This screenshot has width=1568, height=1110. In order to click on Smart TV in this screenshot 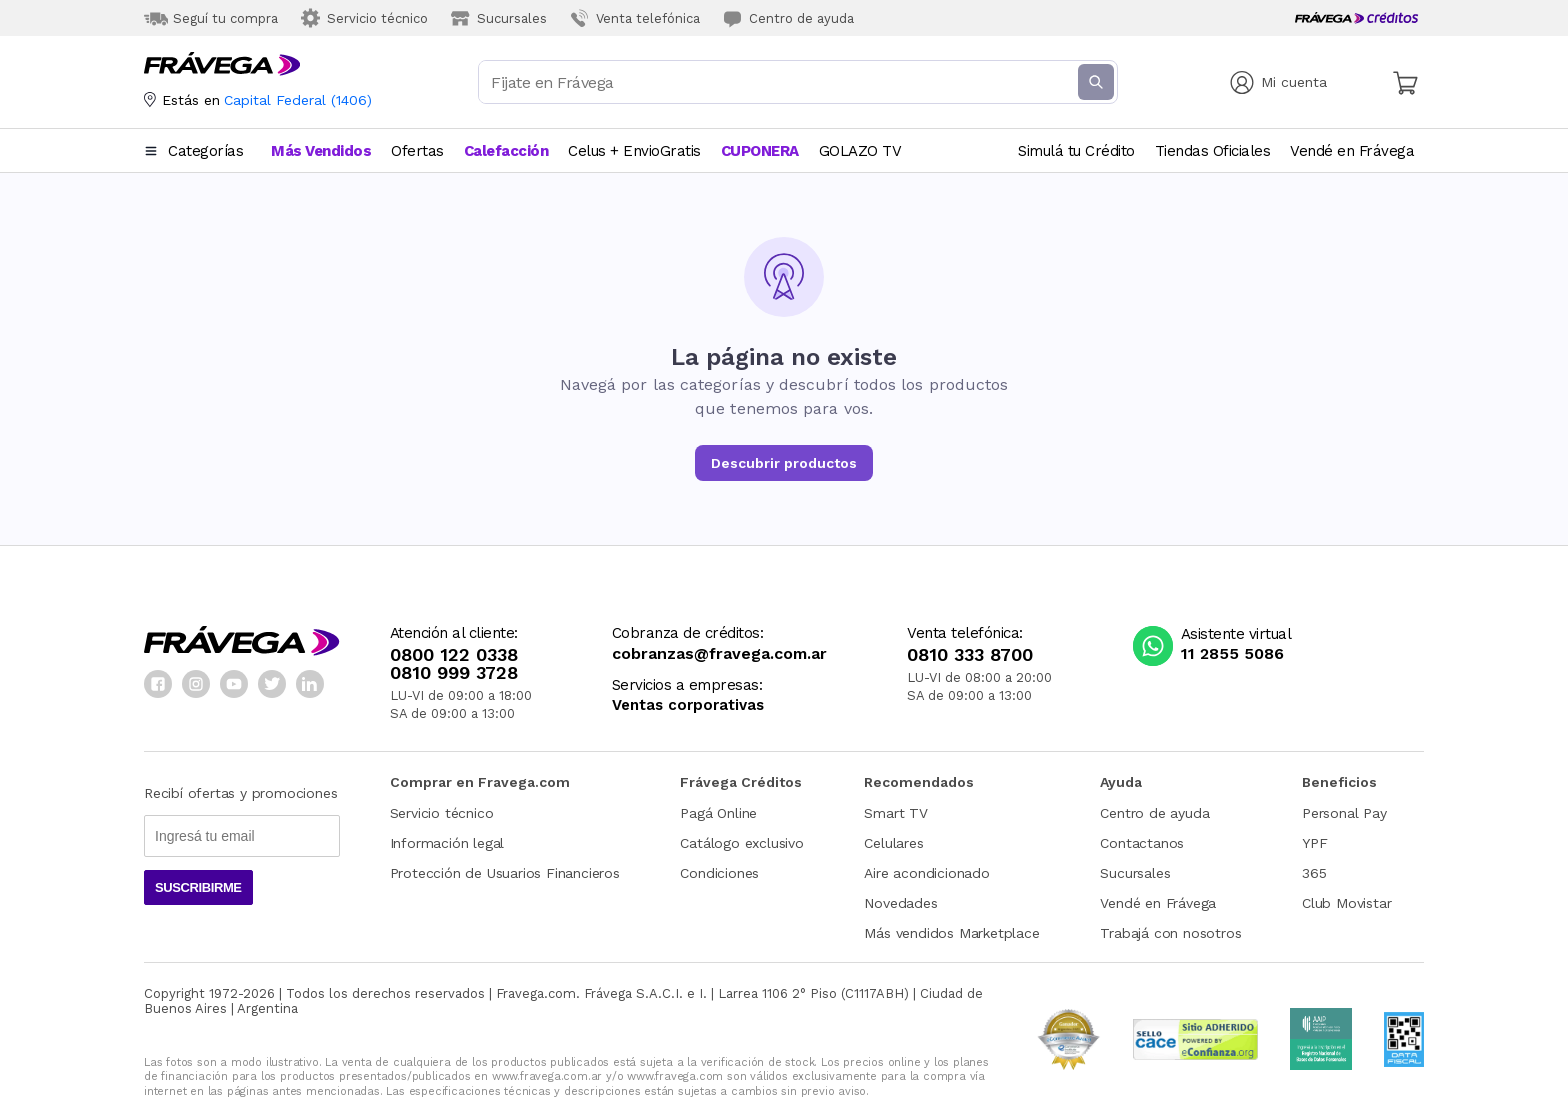, I will do `click(895, 813)`.